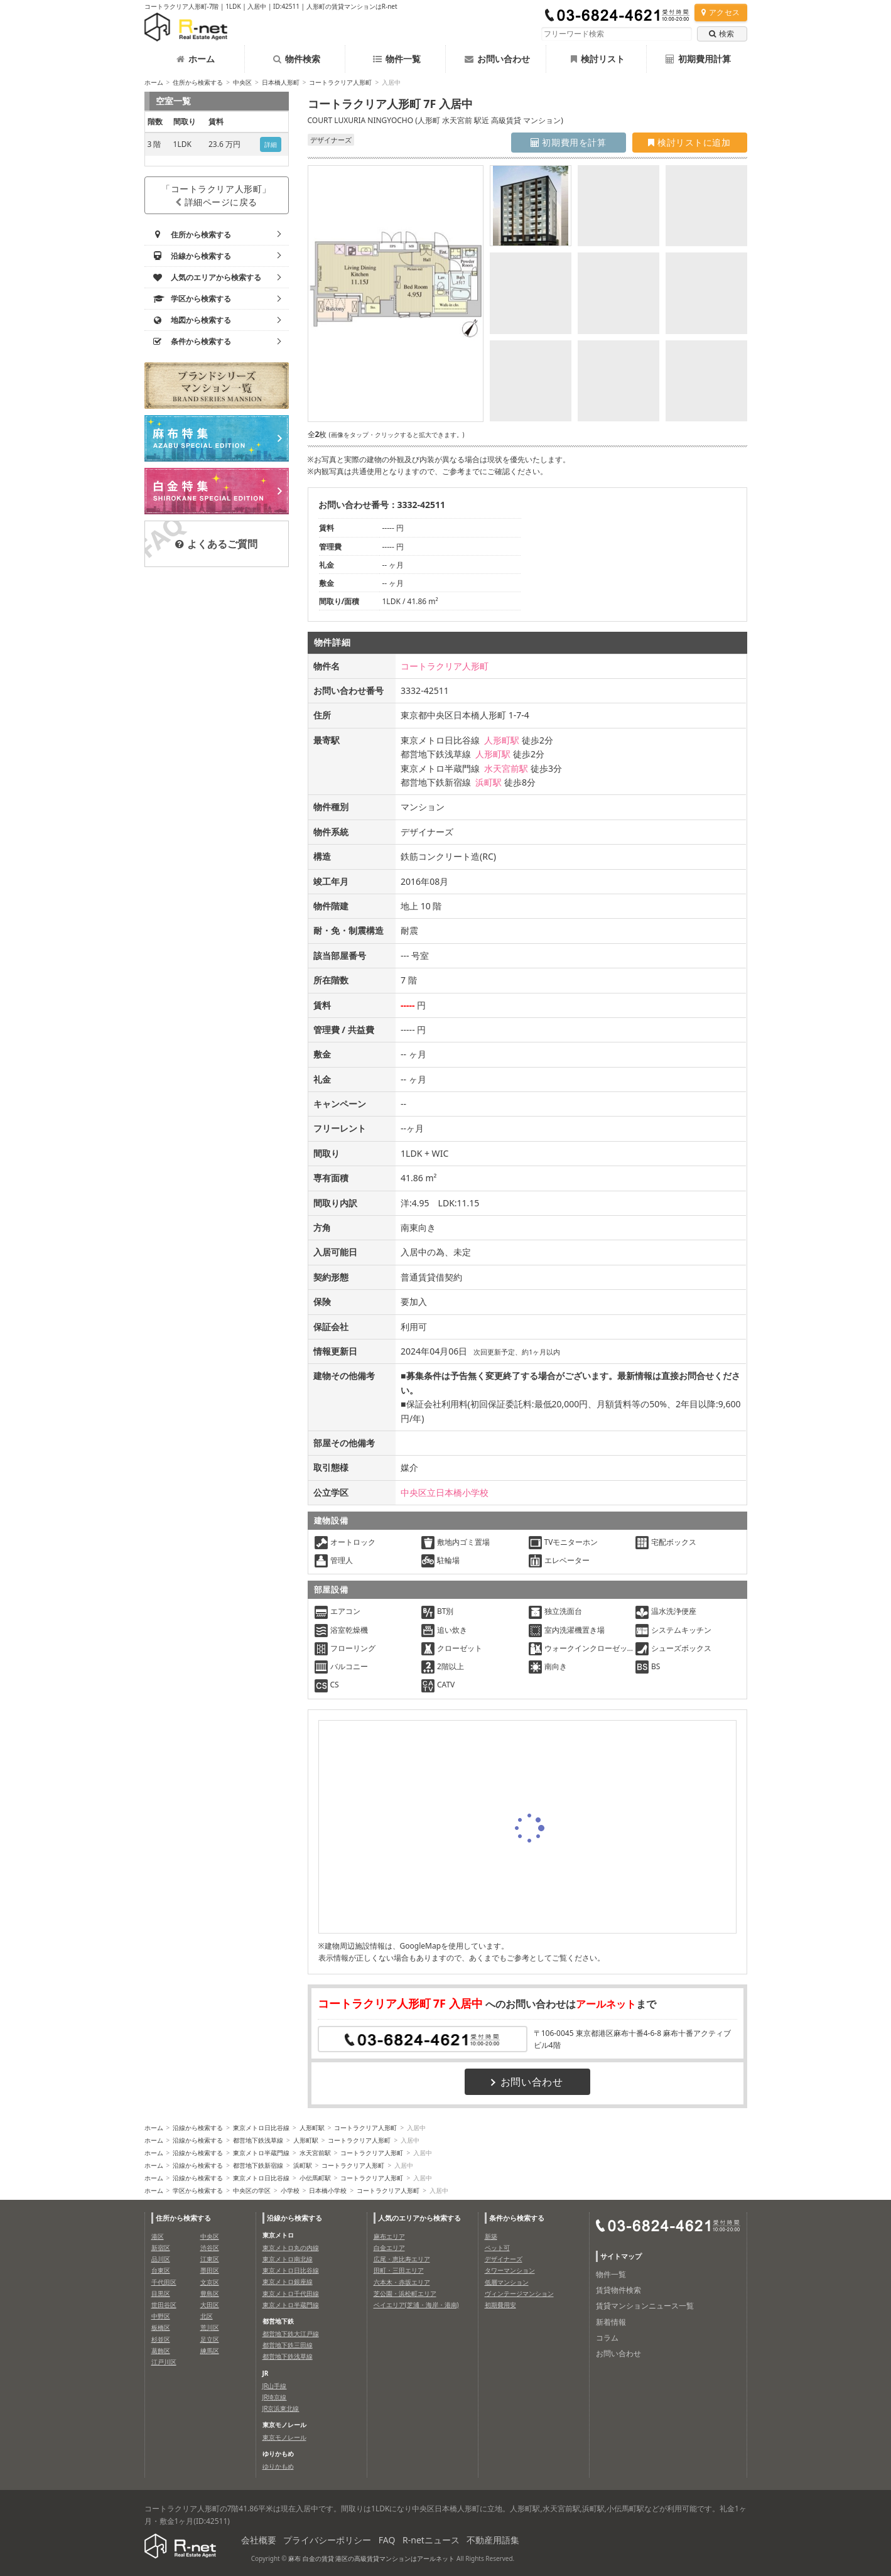 This screenshot has width=891, height=2576. I want to click on 渋谷区, so click(209, 2247).